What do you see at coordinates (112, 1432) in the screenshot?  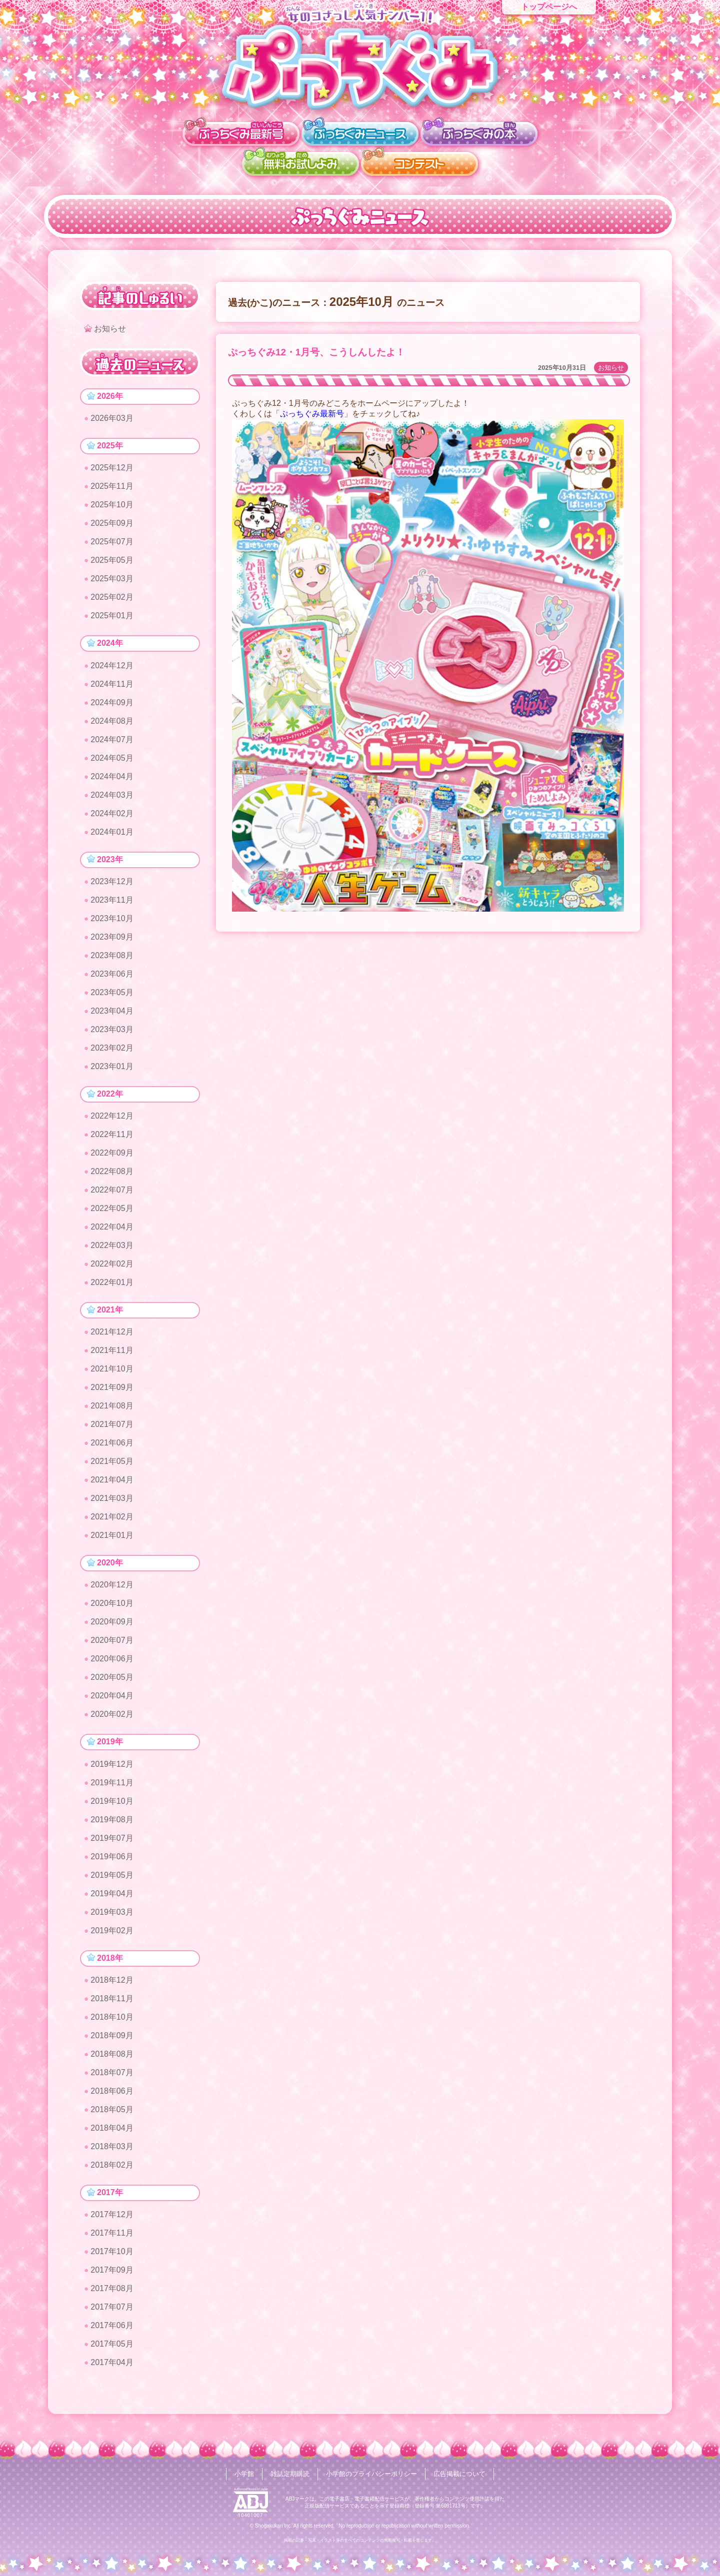 I see `2021年07月` at bounding box center [112, 1432].